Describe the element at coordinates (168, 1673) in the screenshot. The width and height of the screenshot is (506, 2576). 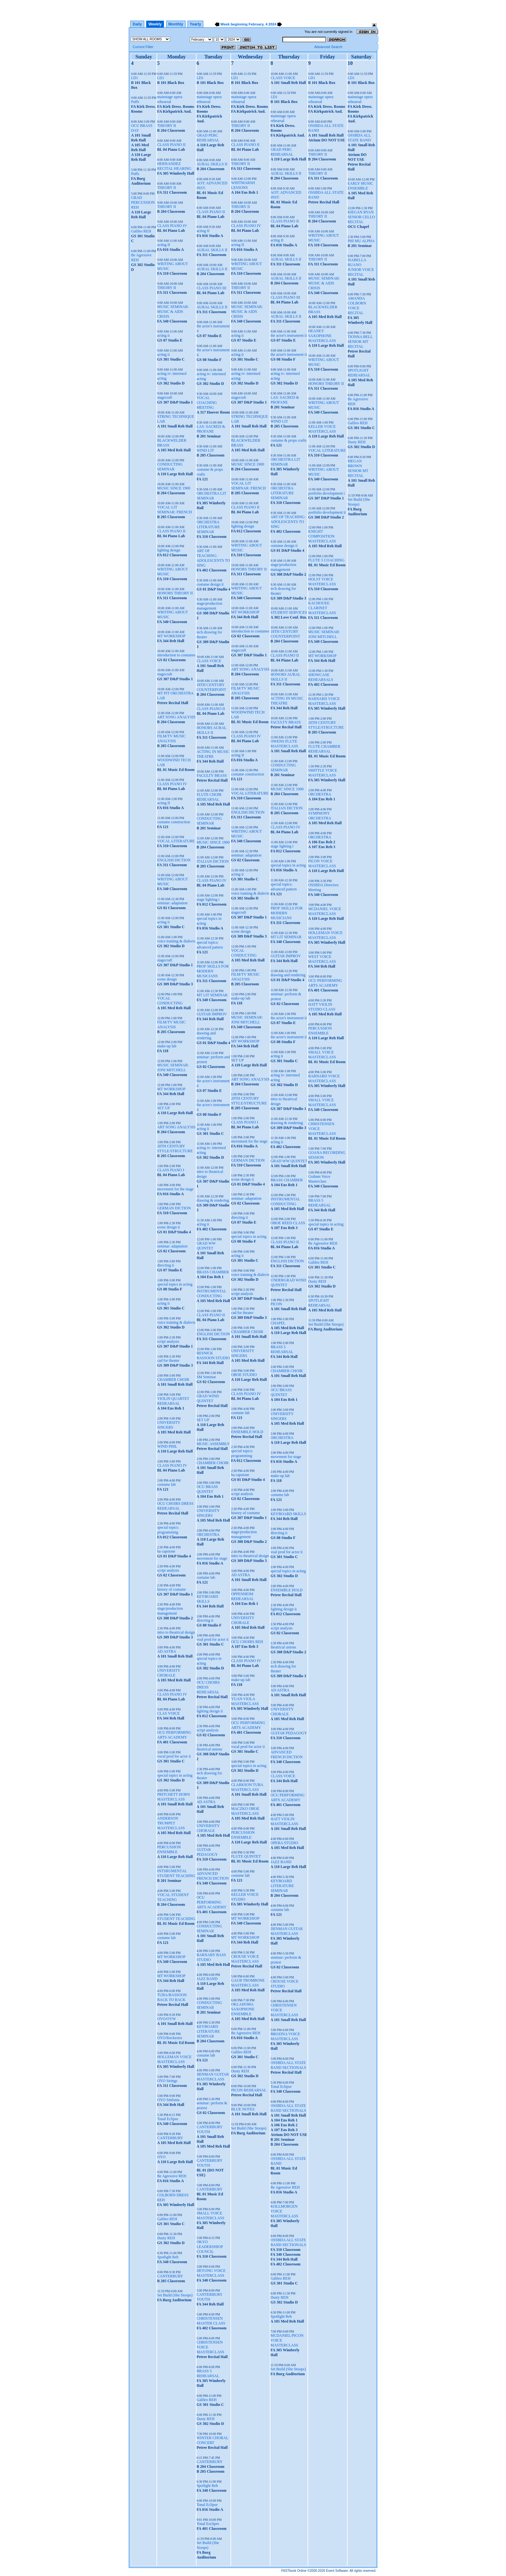
I see `UNIVERSITY CHORALE` at that location.